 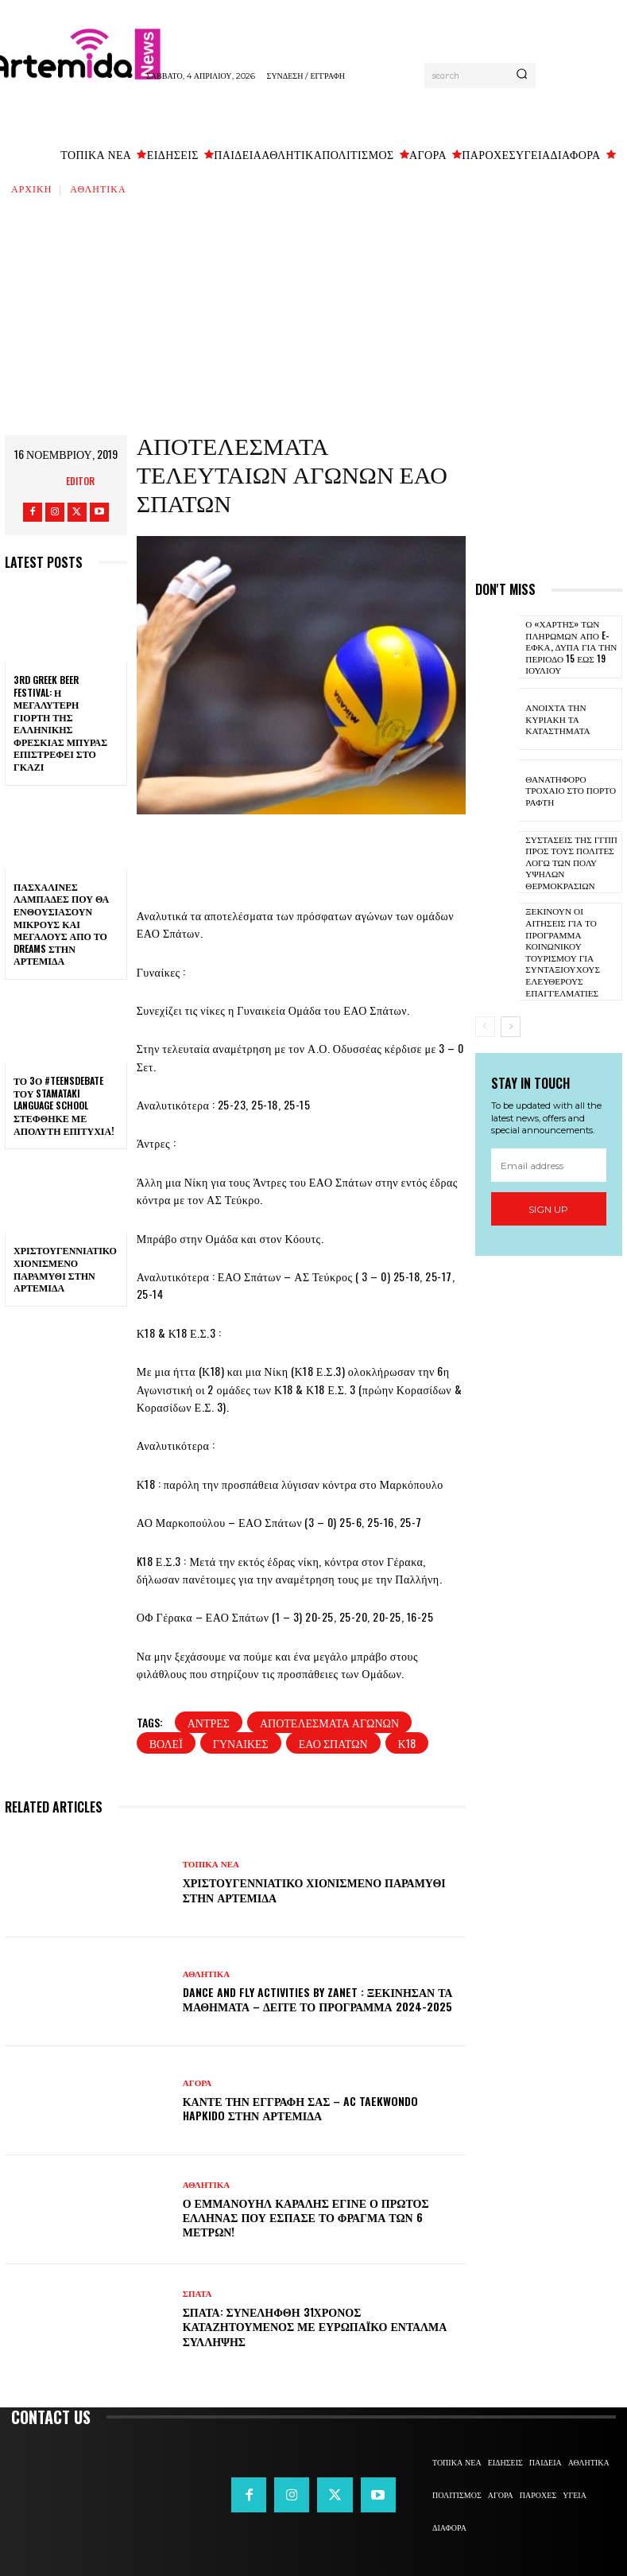 I want to click on Χριστουγεννιάτικο χιονισμένο παραμύθι στην Αρτέμιδα, so click(x=65, y=1268).